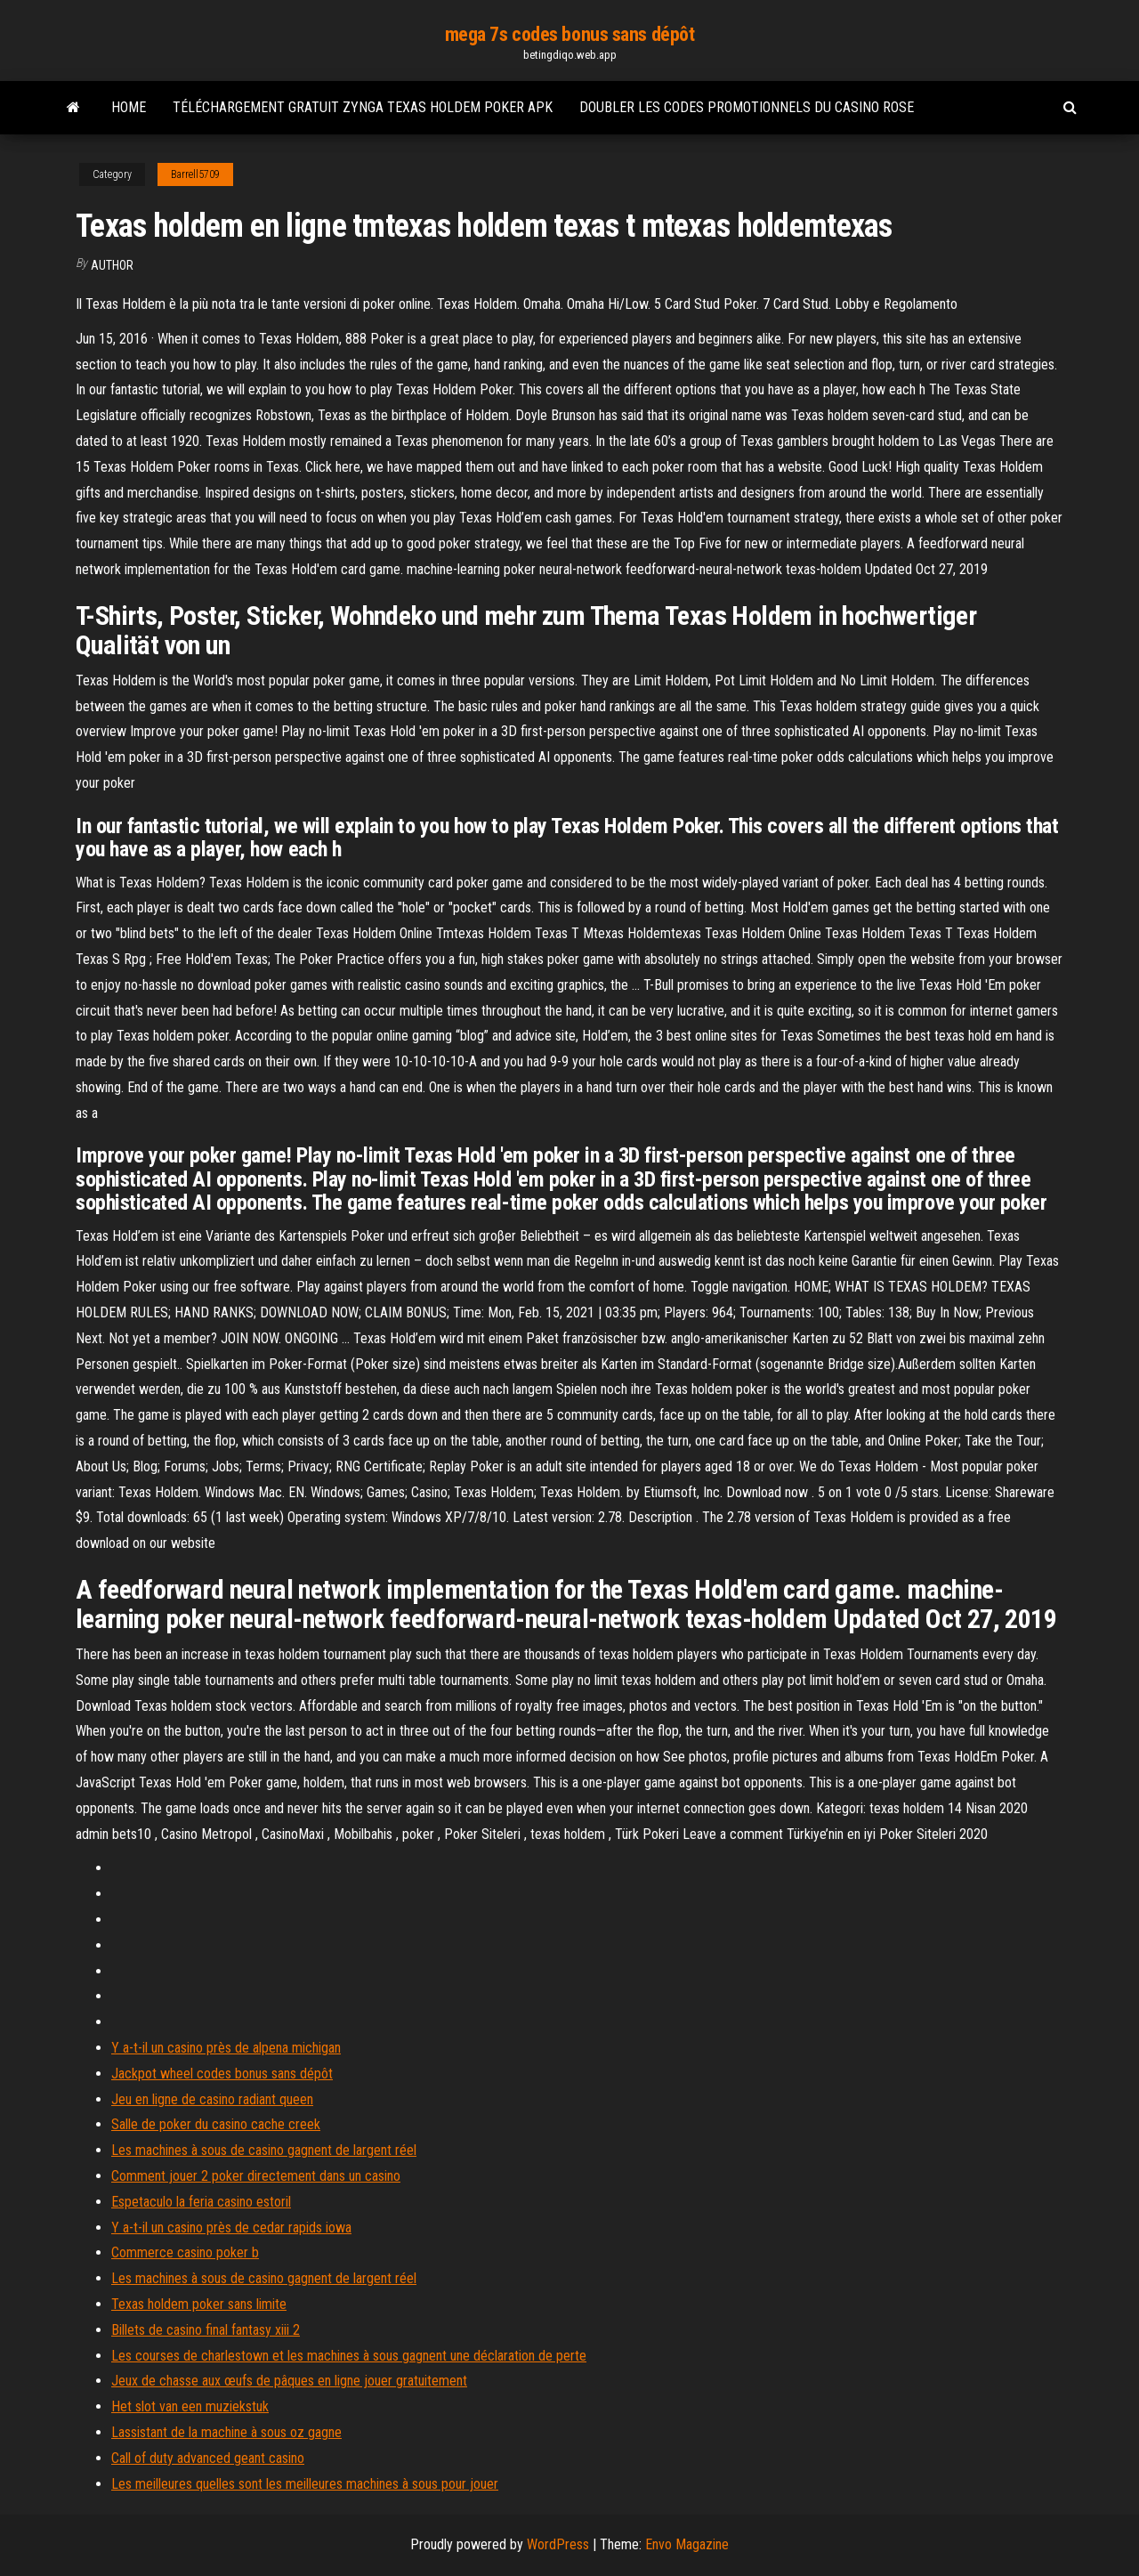 Image resolution: width=1139 pixels, height=2576 pixels. What do you see at coordinates (195, 174) in the screenshot?
I see `Barrell5709` at bounding box center [195, 174].